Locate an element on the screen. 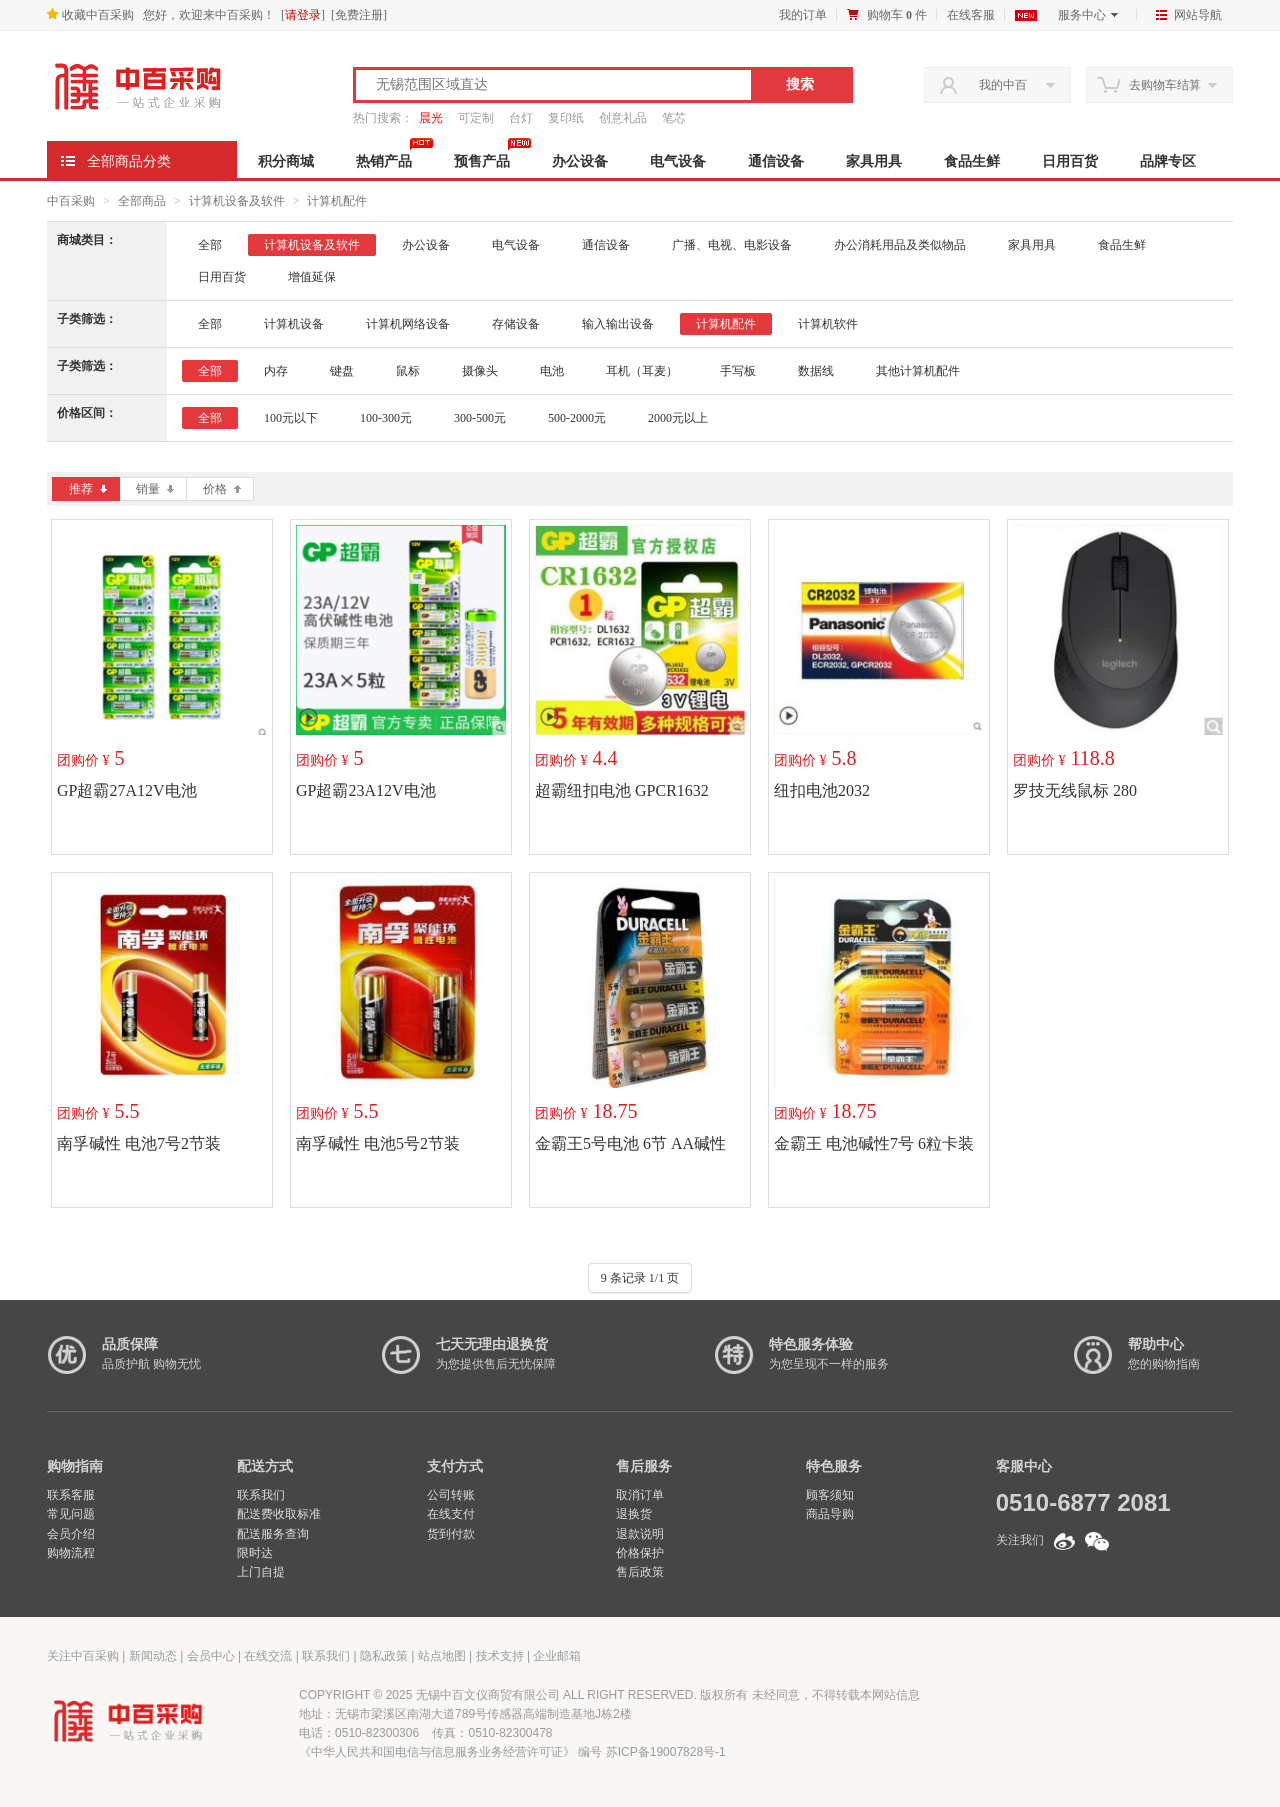 This screenshot has height=1807, width=1280. 上门自提 is located at coordinates (261, 1572).